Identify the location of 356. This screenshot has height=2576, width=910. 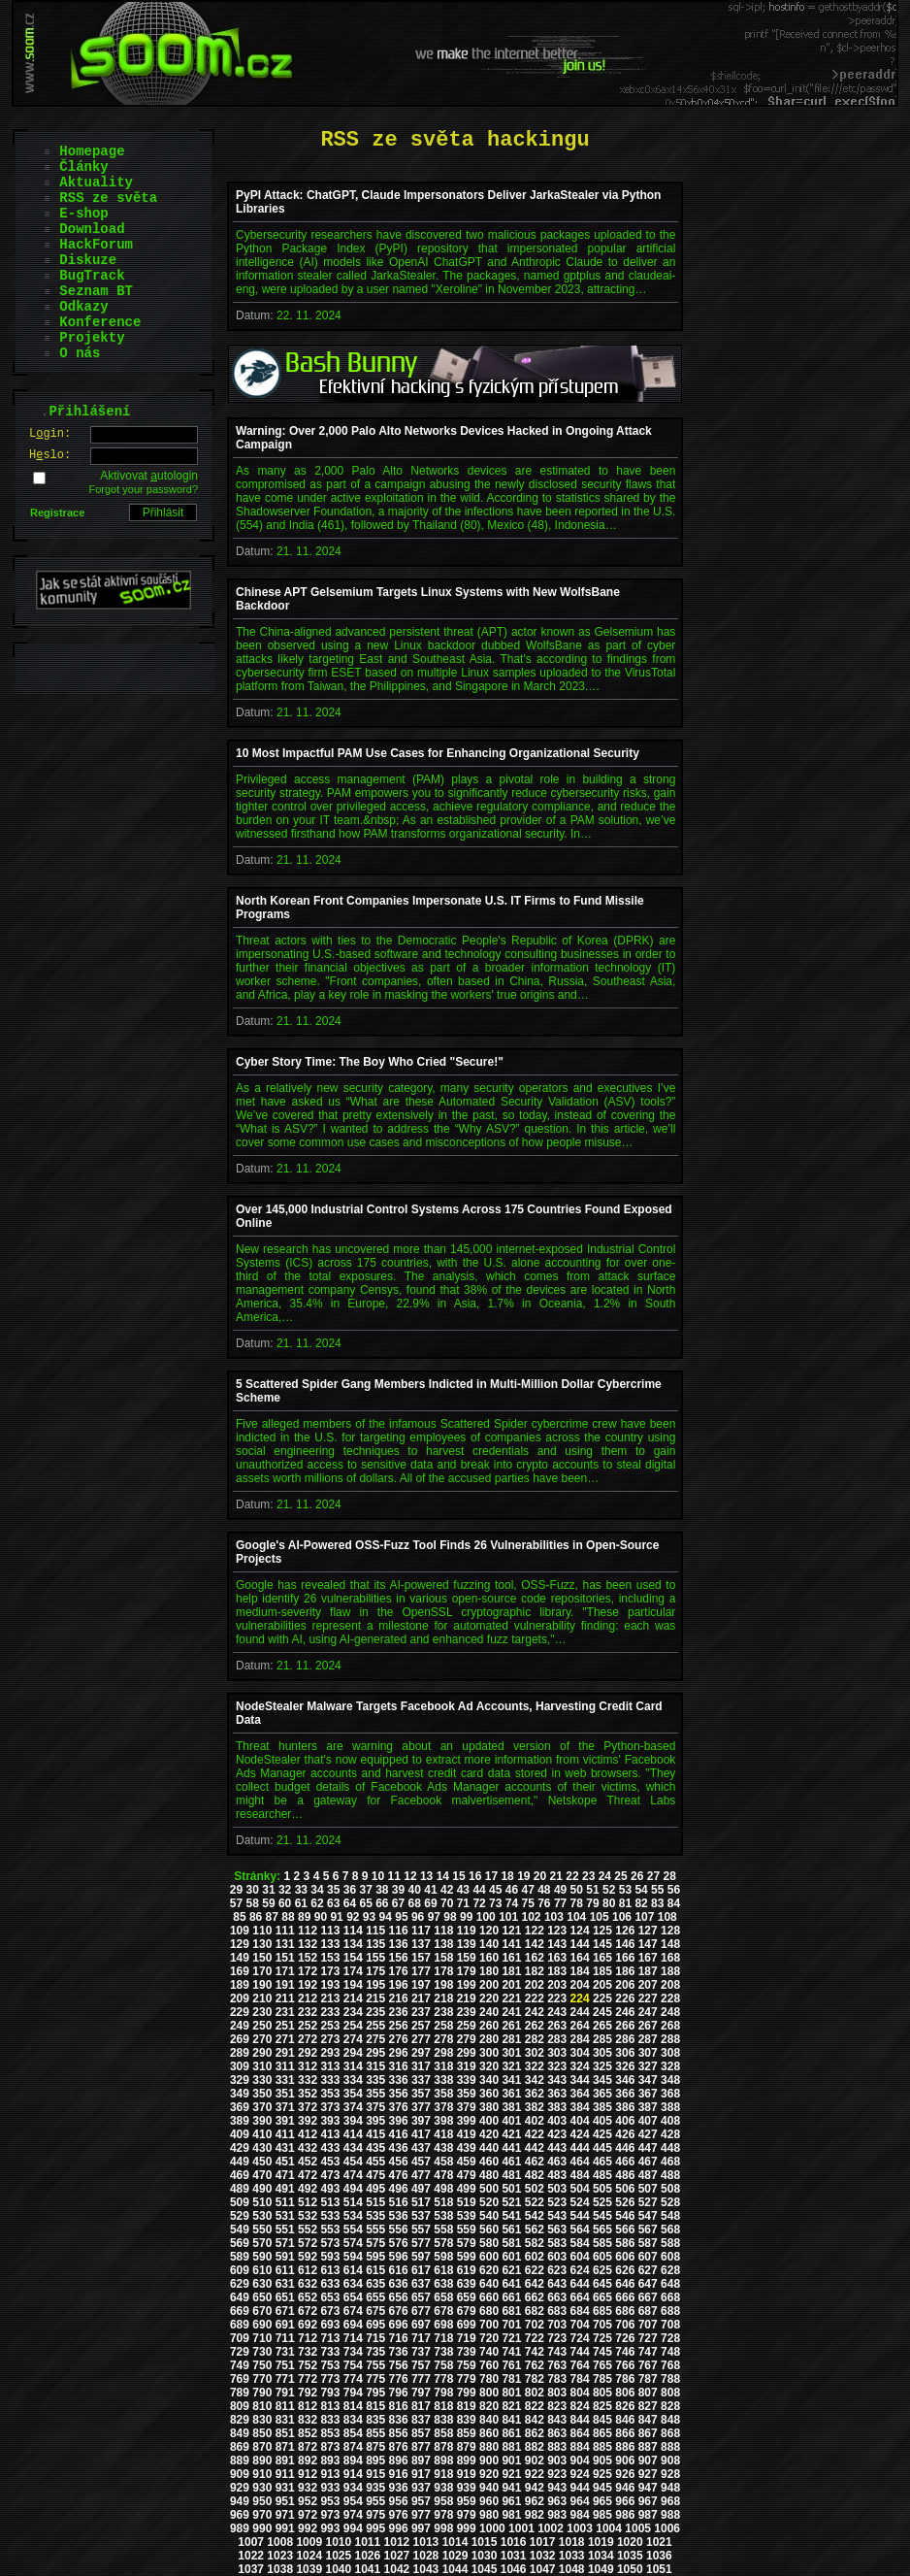
(398, 2093).